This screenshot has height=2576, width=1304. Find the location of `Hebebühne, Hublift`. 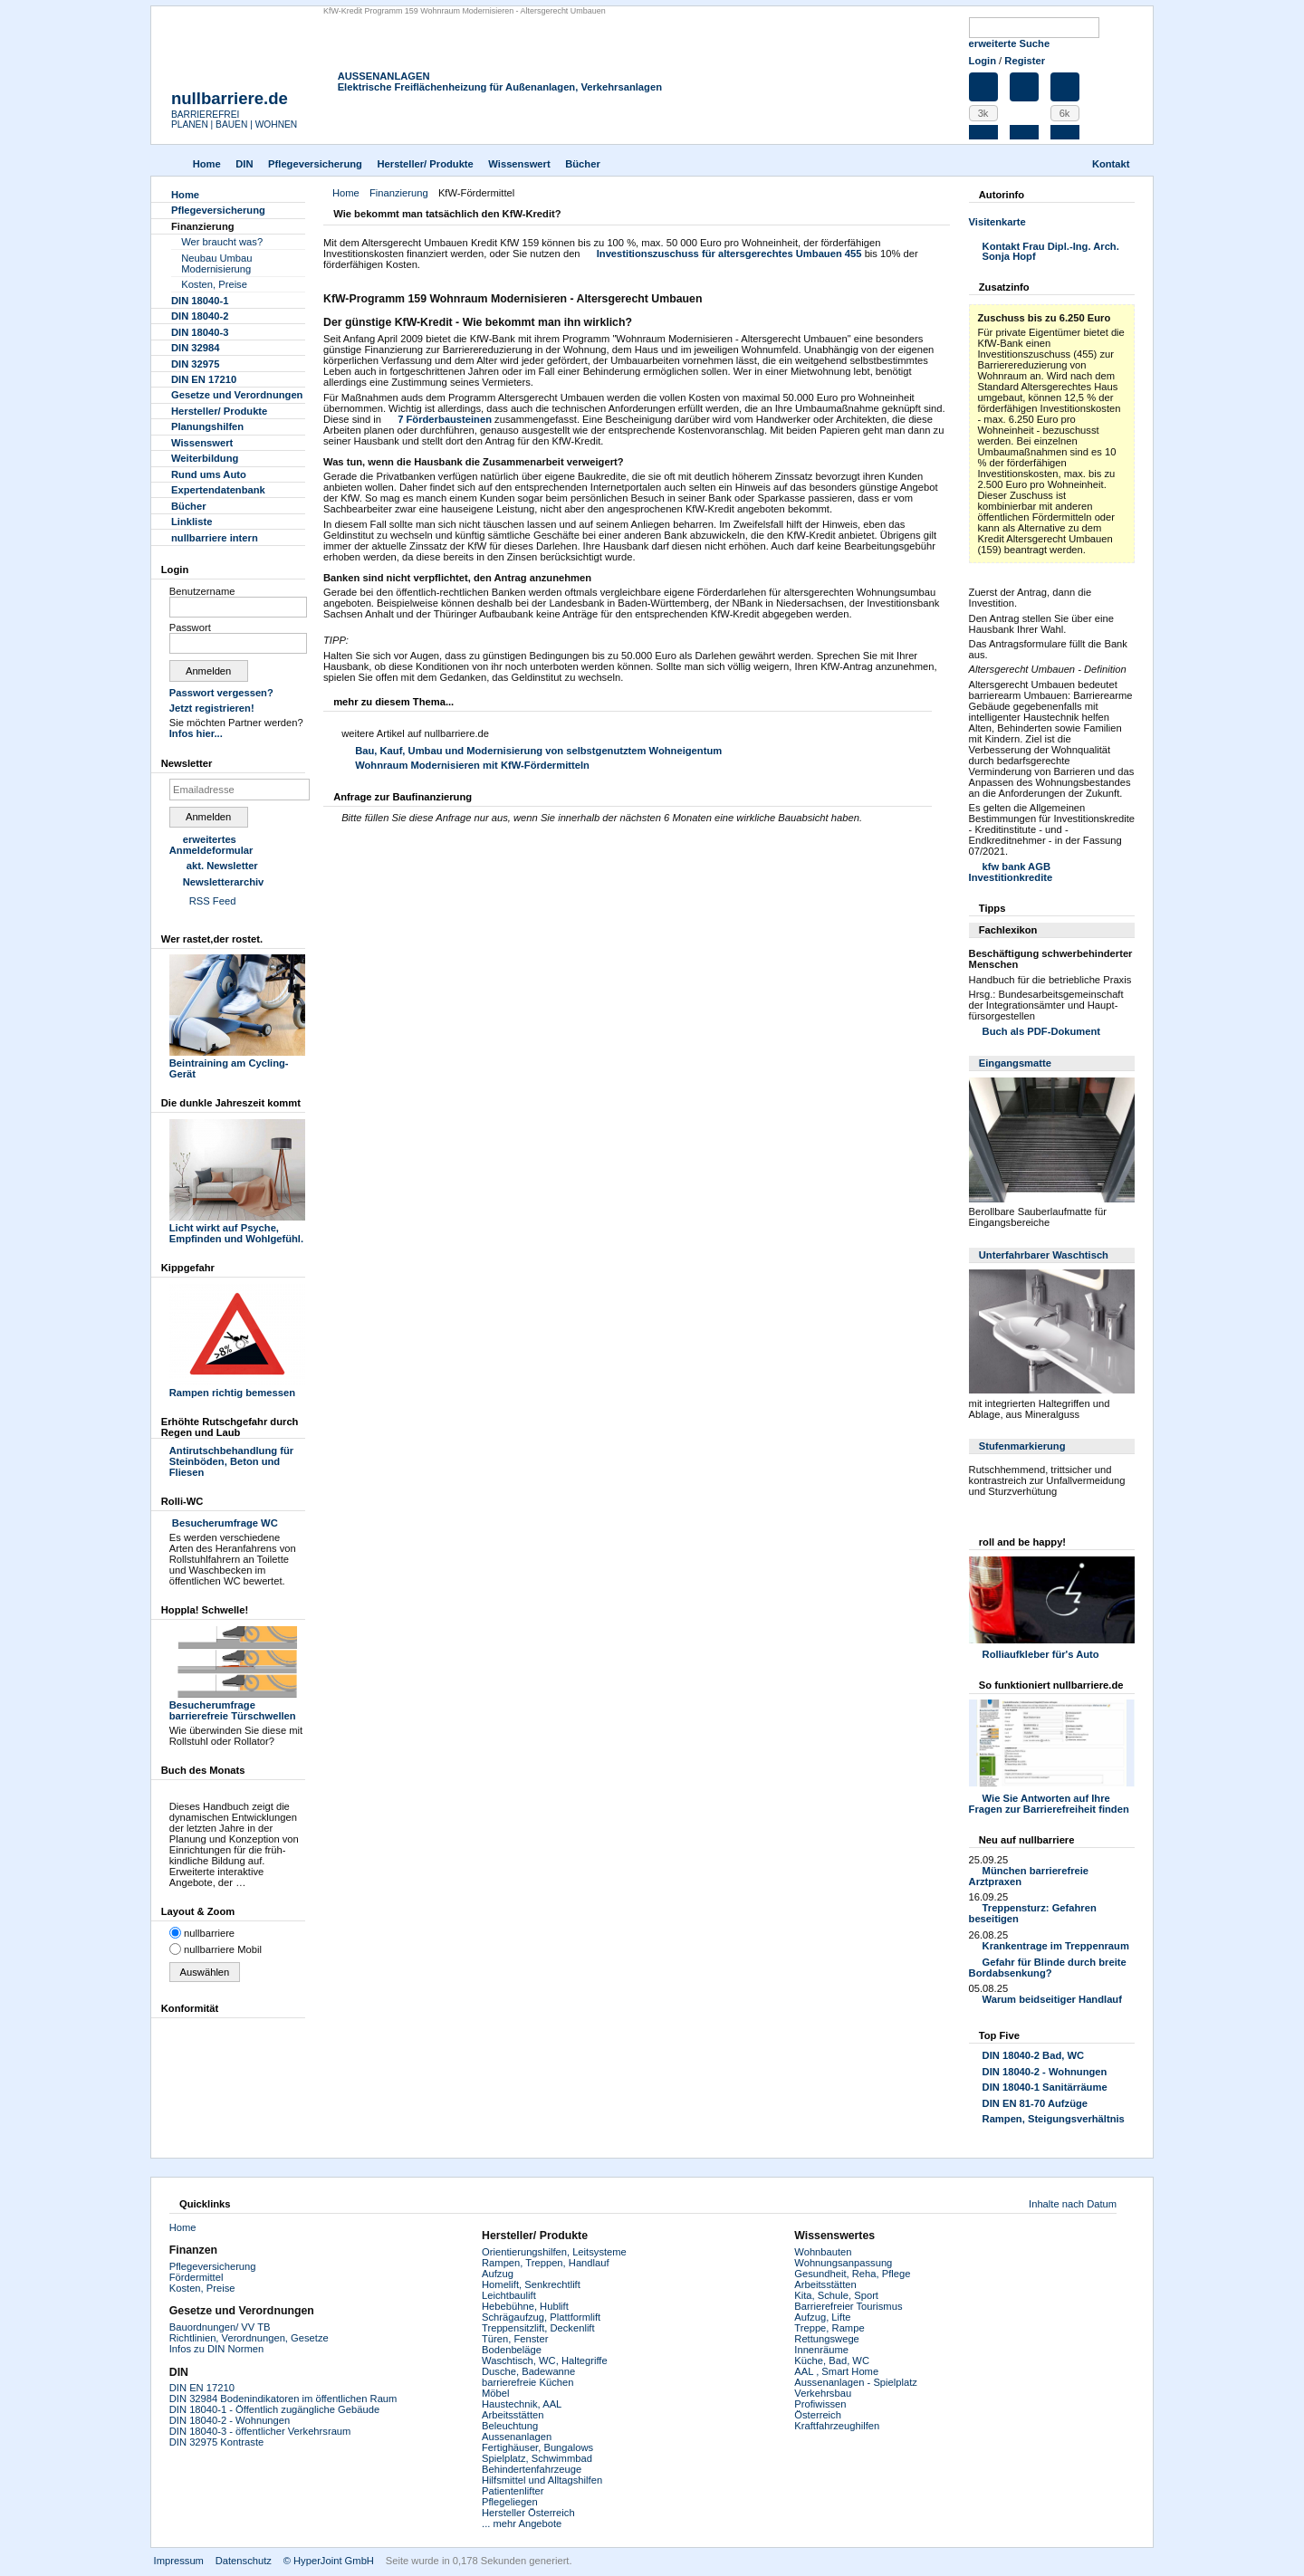

Hebebühne, Hublift is located at coordinates (525, 2306).